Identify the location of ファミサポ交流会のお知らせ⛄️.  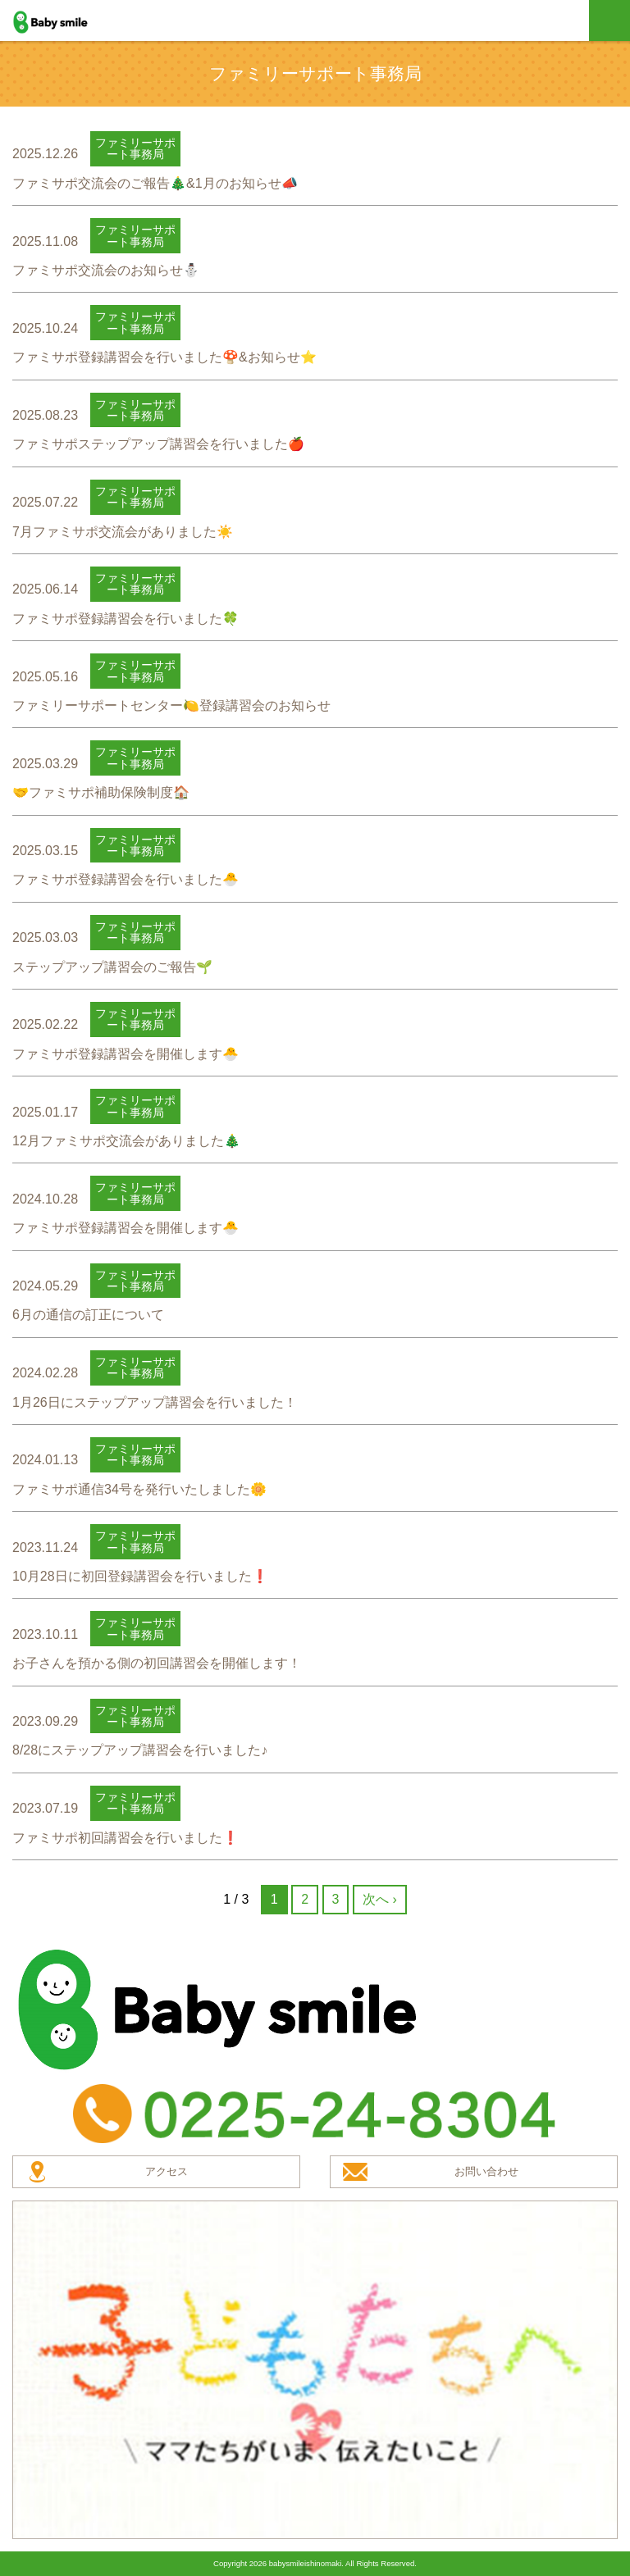
(105, 270).